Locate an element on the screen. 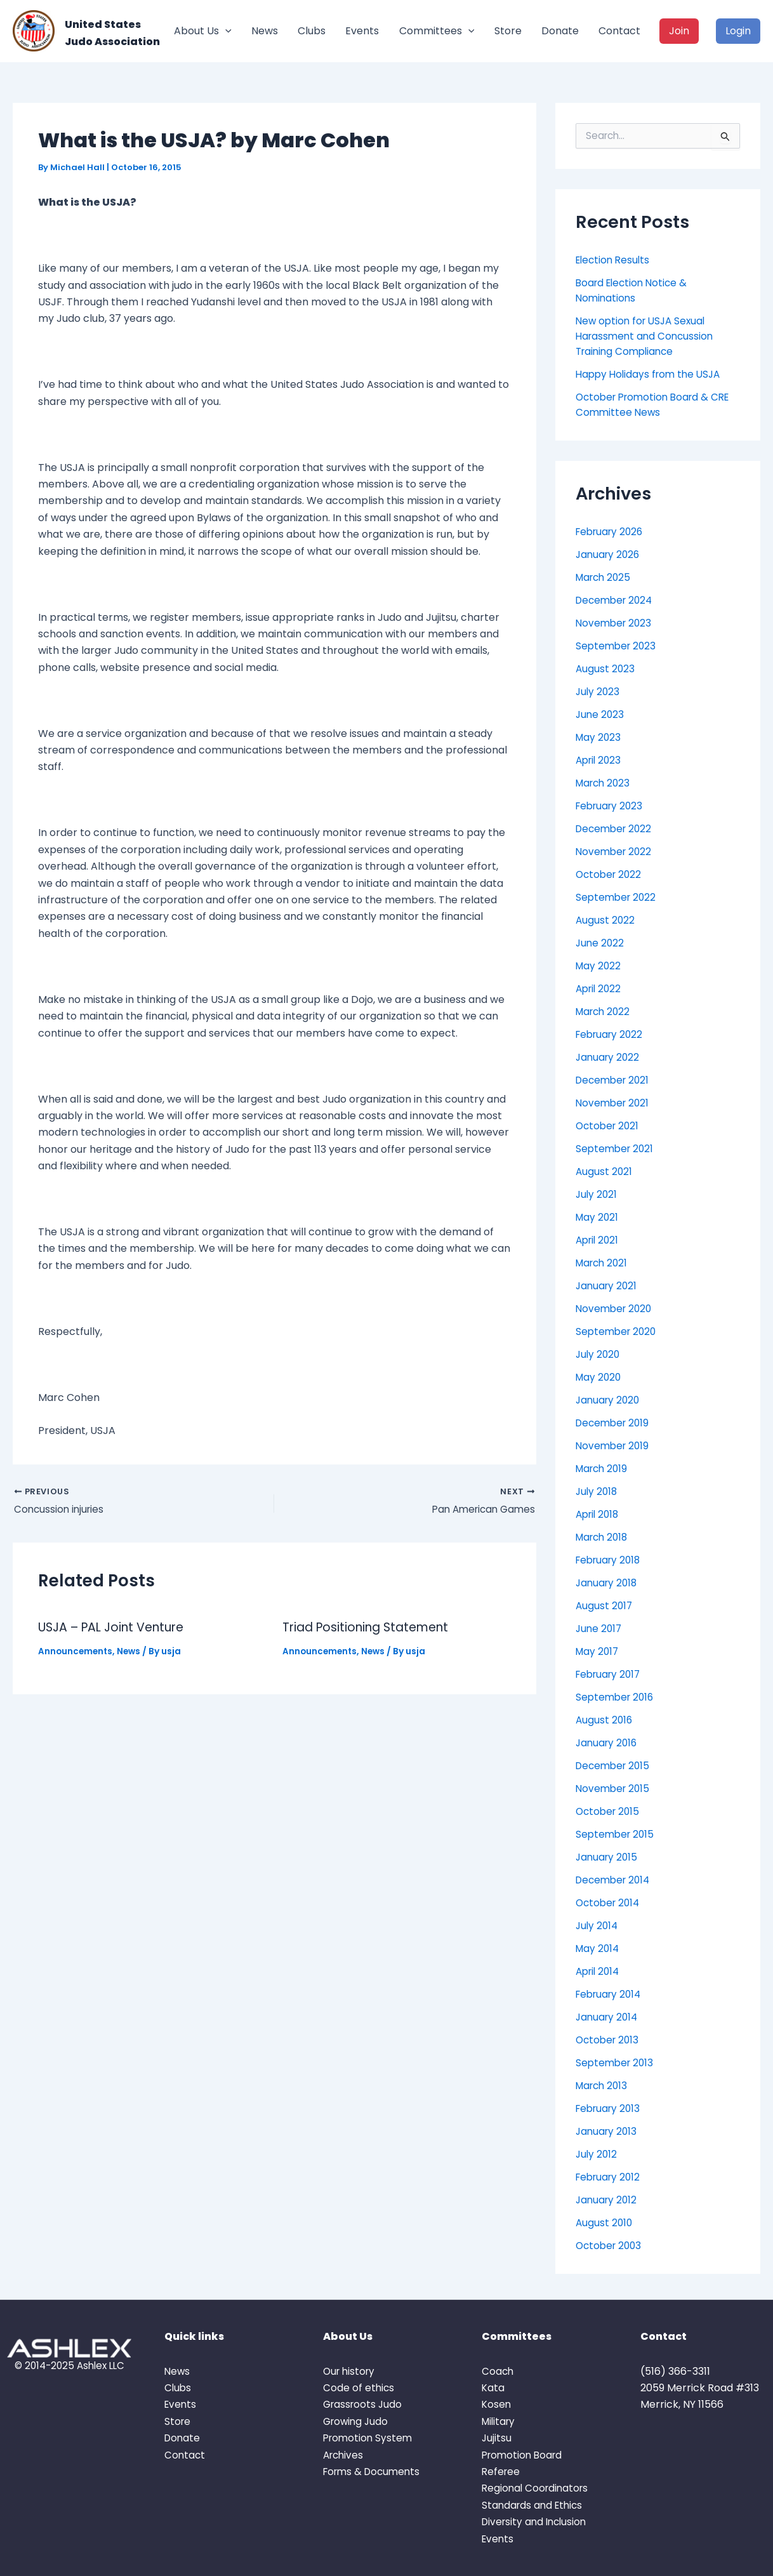  July 2020 is located at coordinates (599, 1354).